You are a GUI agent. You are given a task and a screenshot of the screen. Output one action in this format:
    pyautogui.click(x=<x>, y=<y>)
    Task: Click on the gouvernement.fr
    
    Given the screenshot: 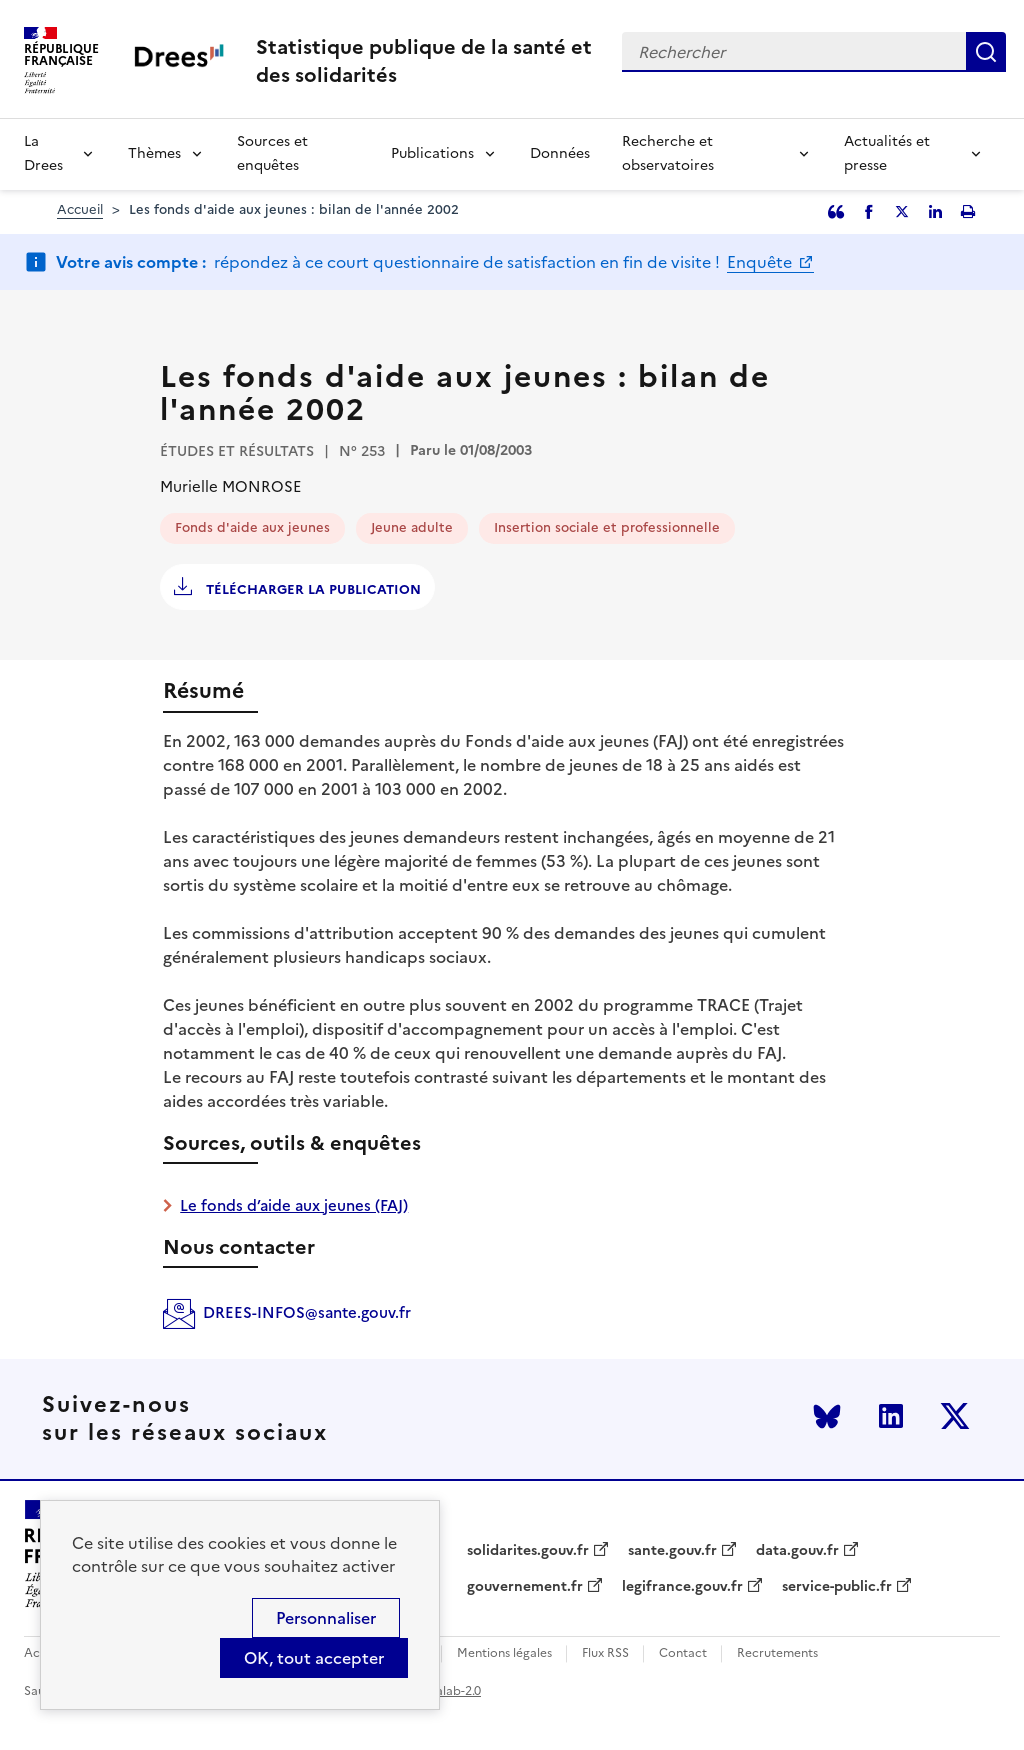 What is the action you would take?
    pyautogui.click(x=525, y=1587)
    